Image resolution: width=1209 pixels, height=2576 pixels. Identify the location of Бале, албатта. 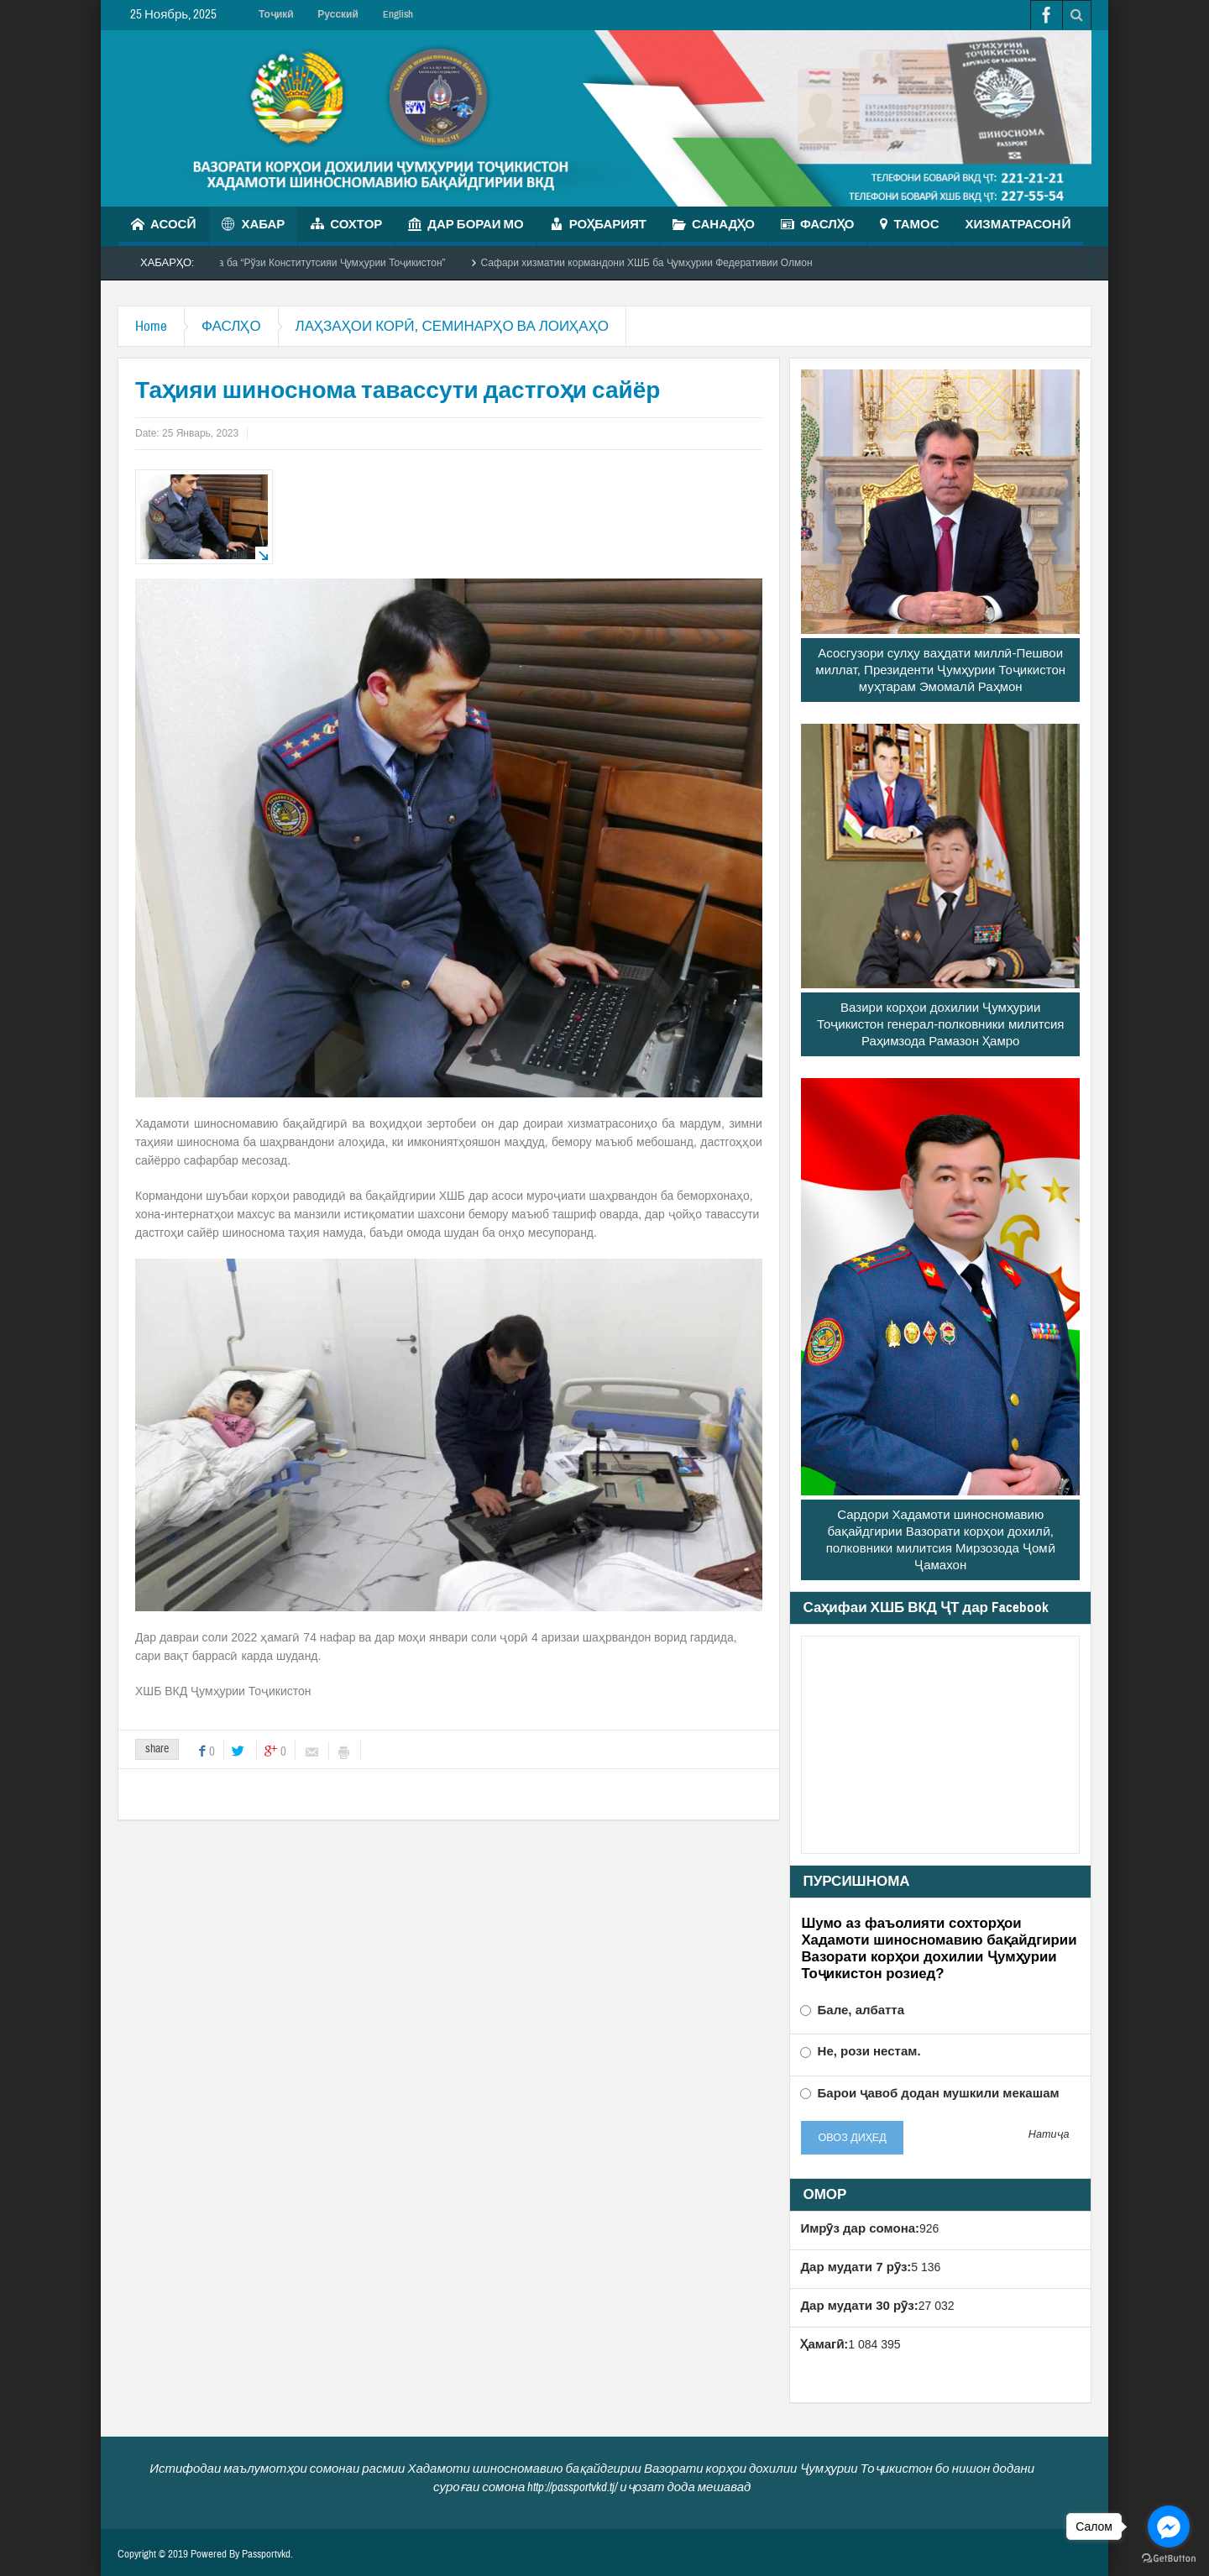
(852, 2010).